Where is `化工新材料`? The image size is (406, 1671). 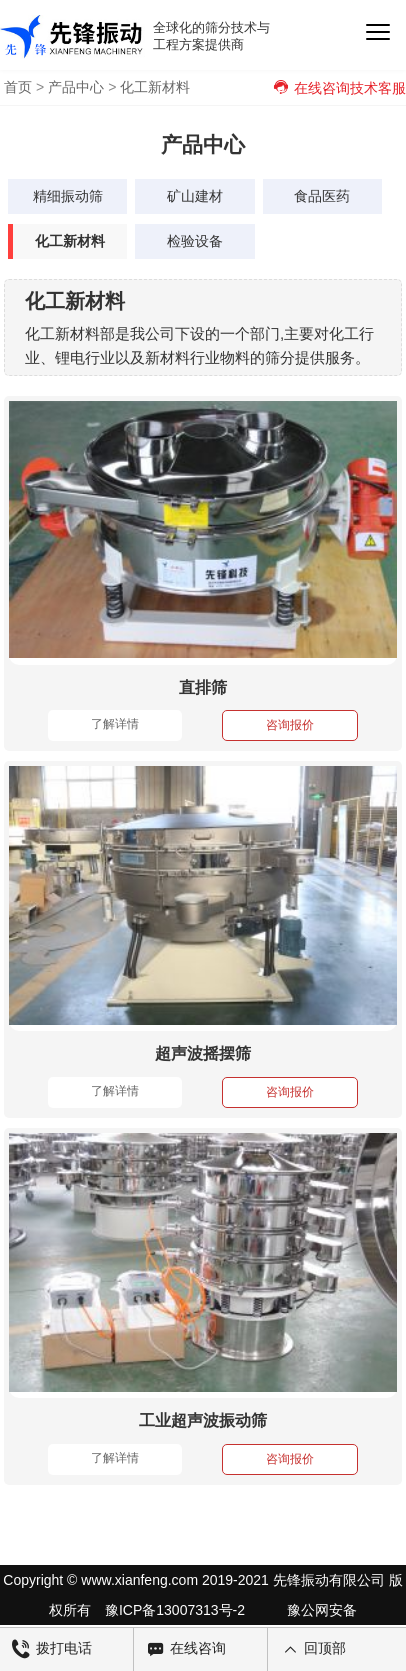
化工新材料 is located at coordinates (155, 87).